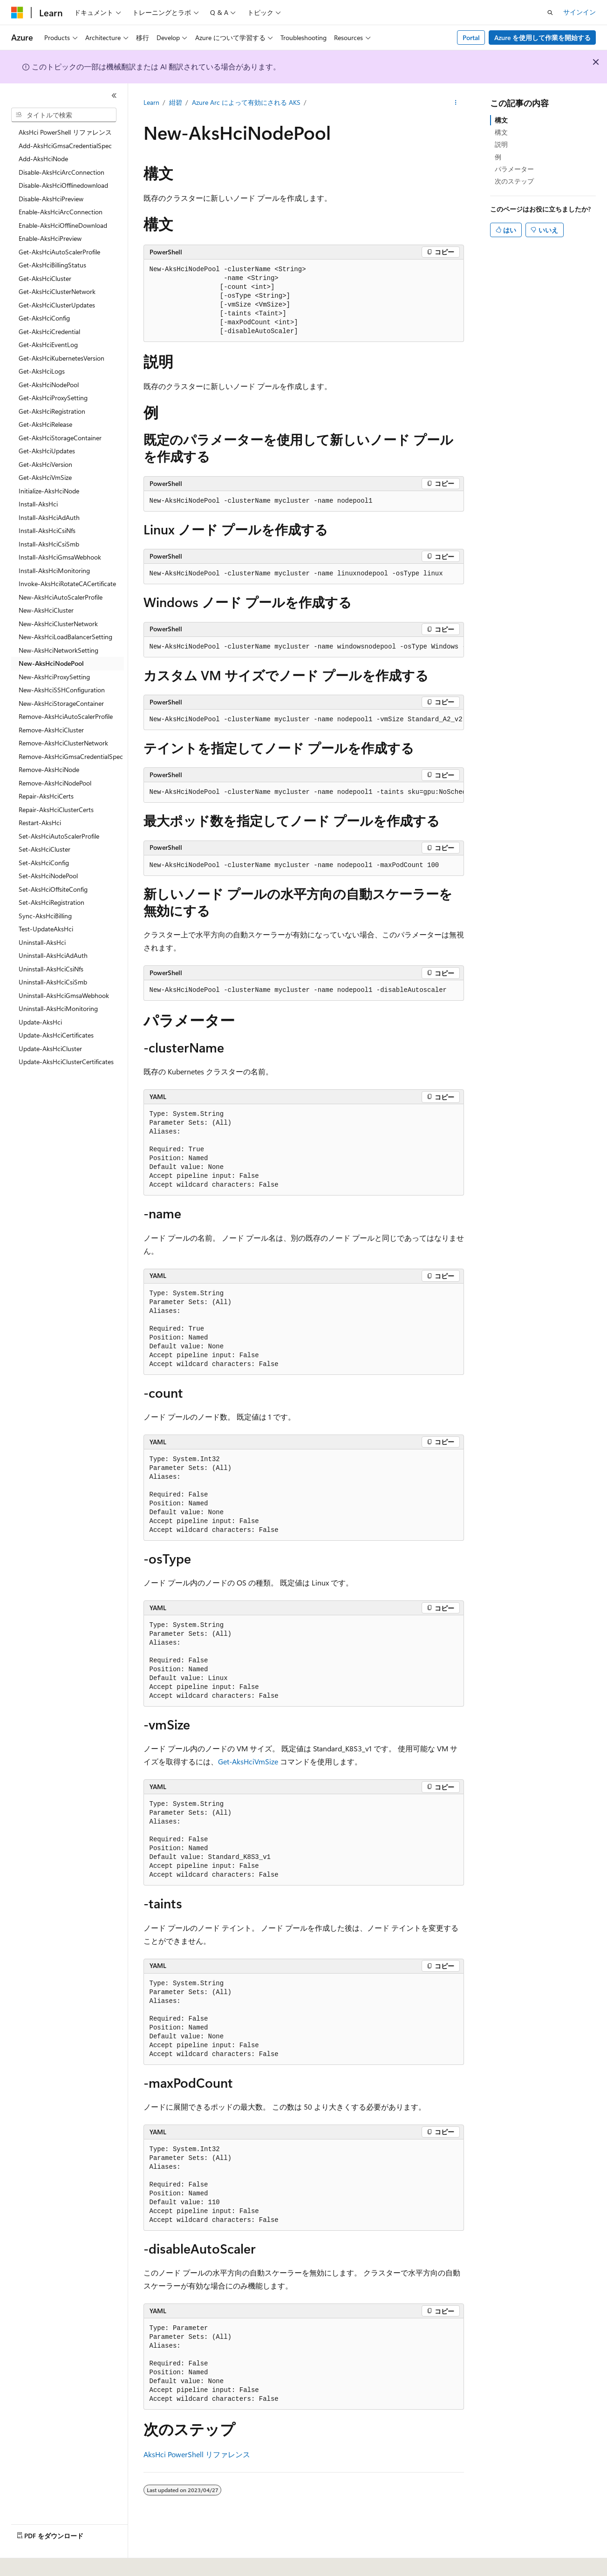 This screenshot has height=2576, width=607. I want to click on Install-AksHciAdAuth [treeitem], so click(49, 517).